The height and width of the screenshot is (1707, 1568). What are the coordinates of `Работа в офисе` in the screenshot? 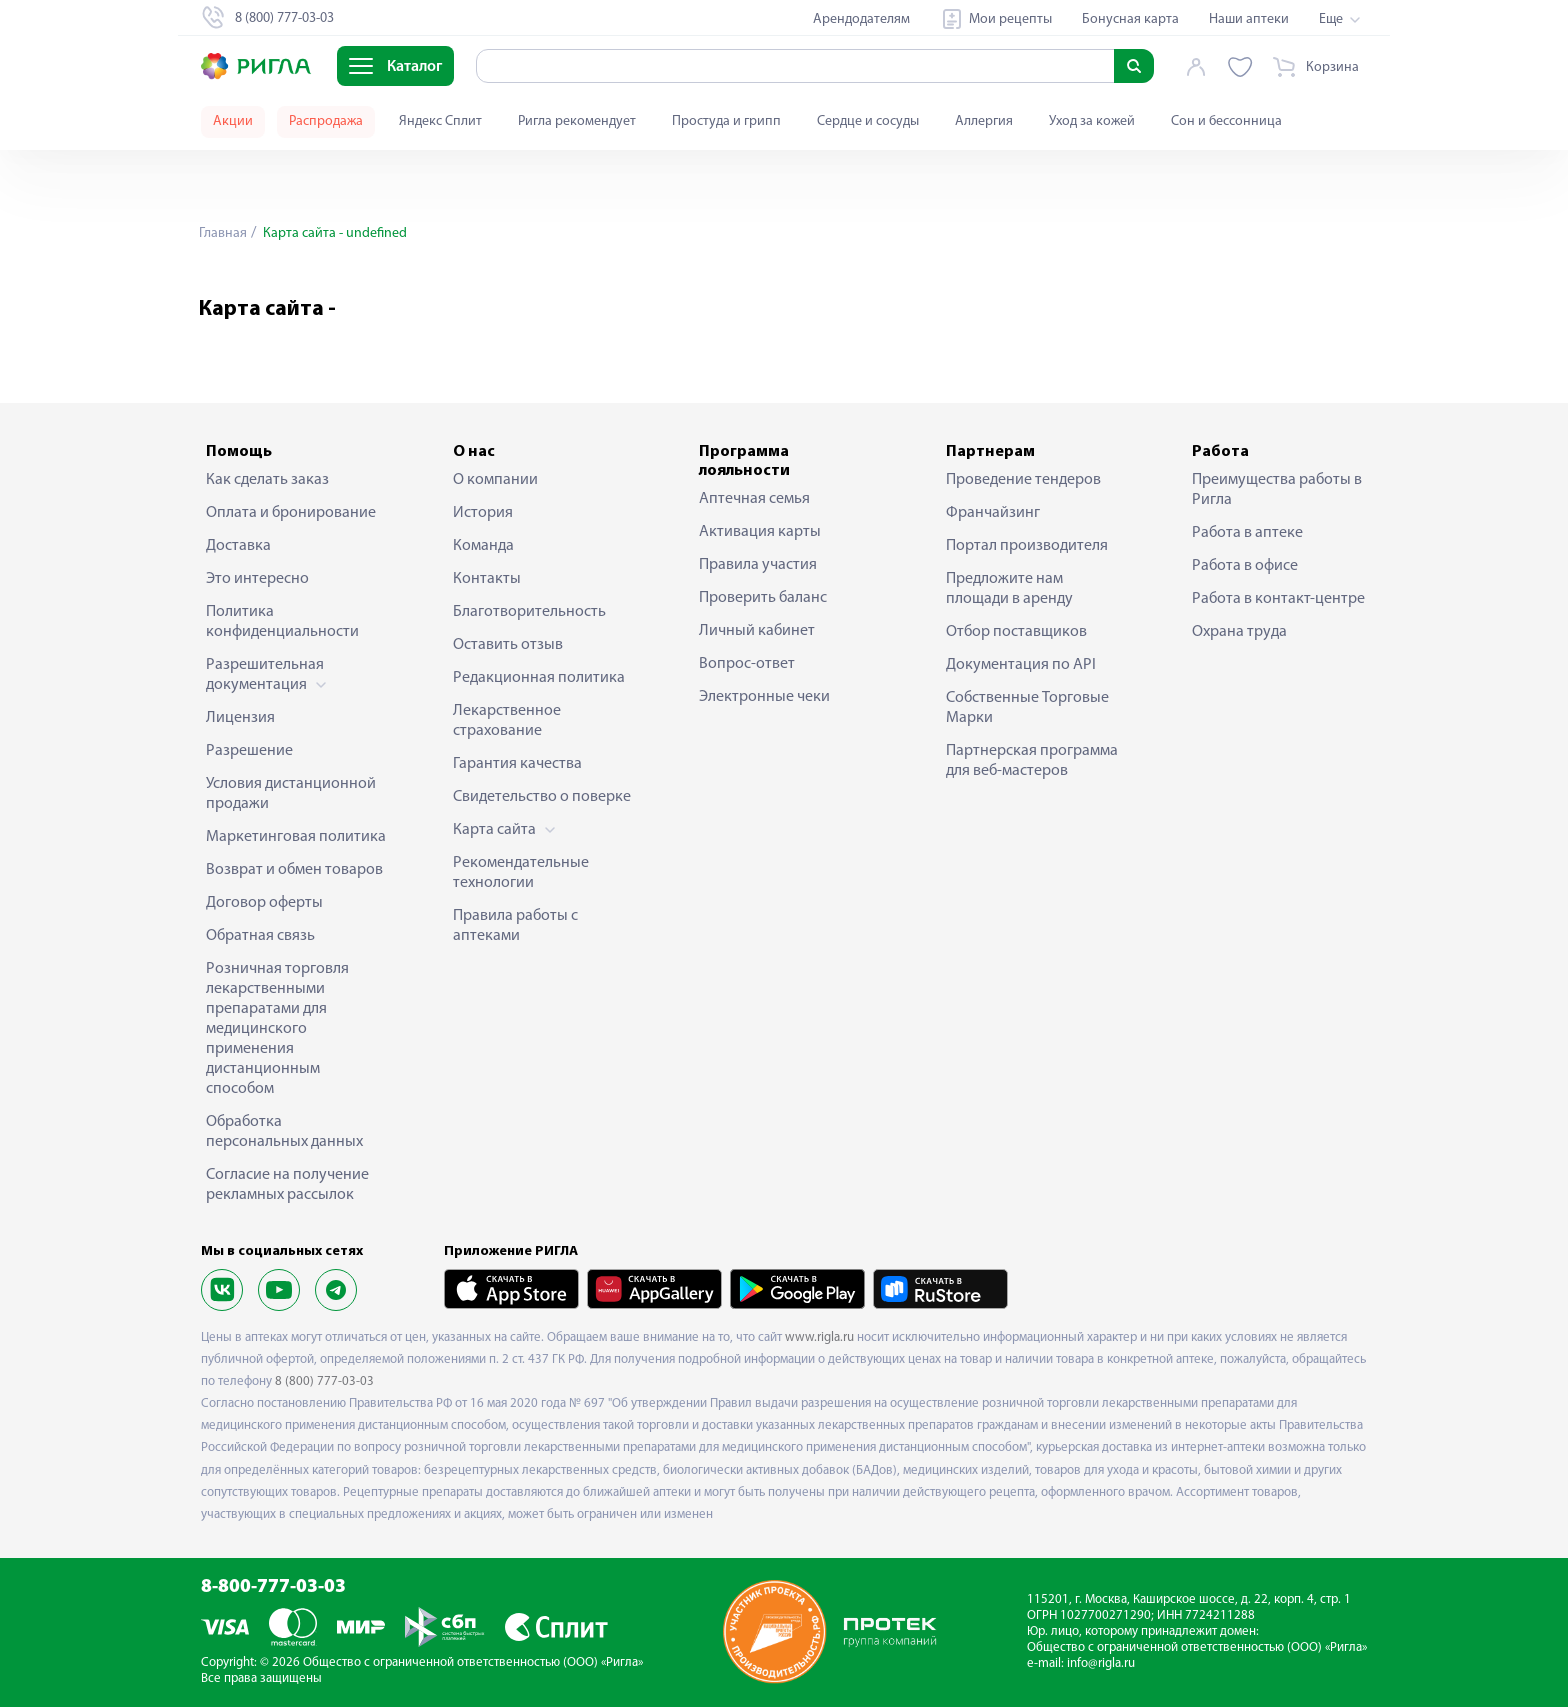 It's located at (1245, 566).